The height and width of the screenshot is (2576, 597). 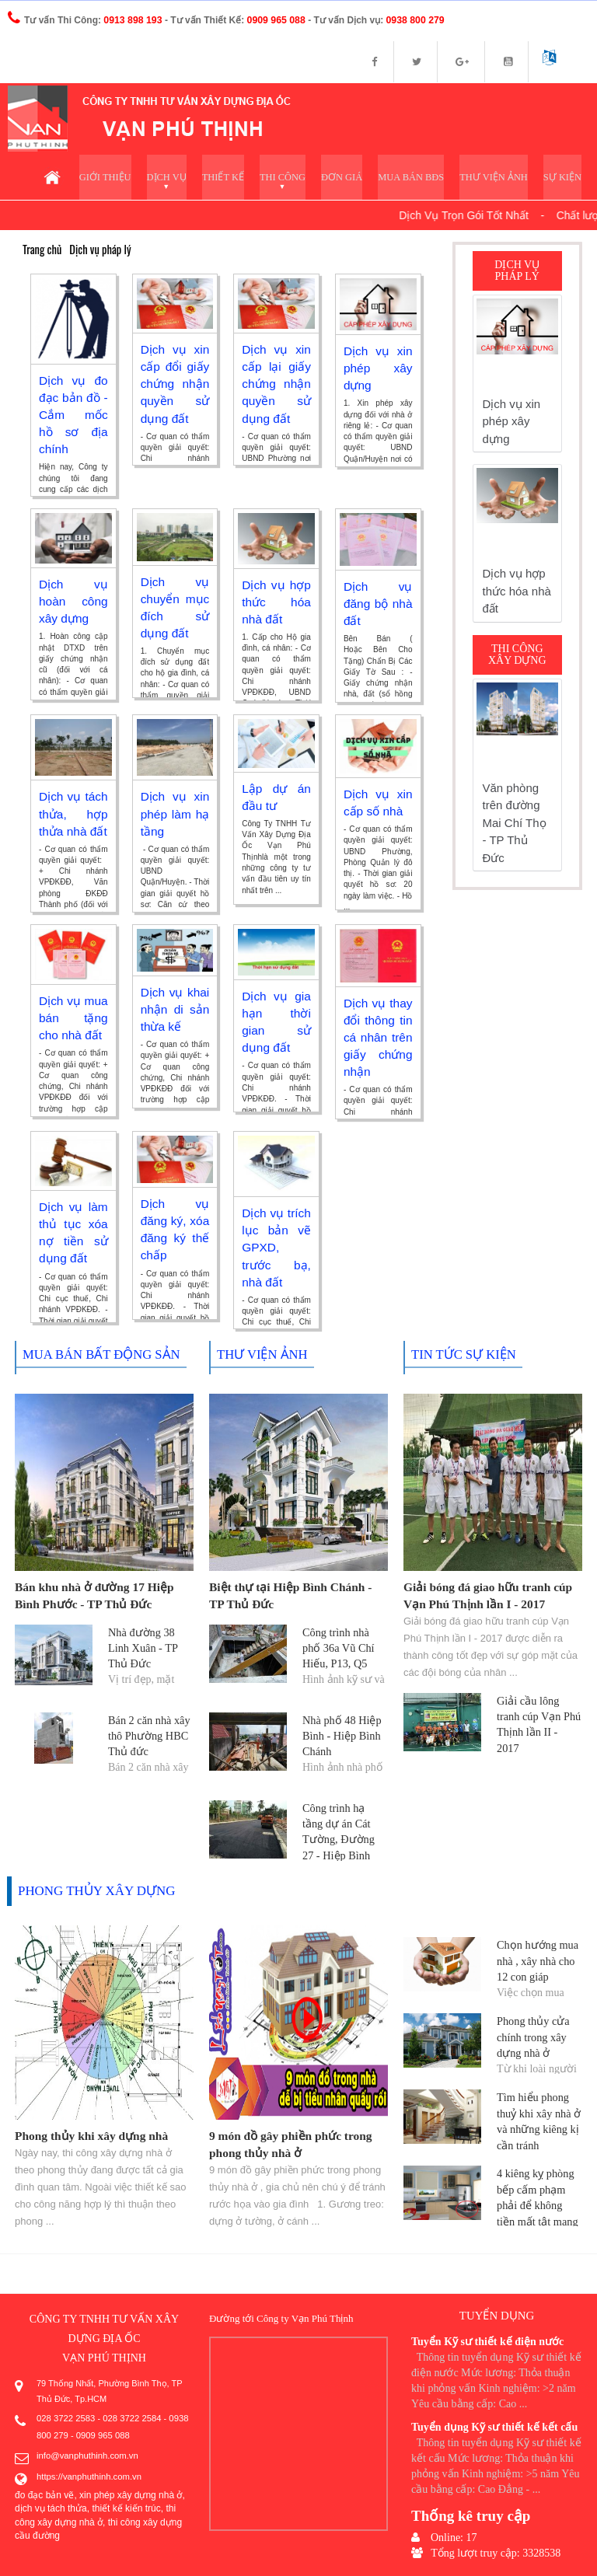 I want to click on Công trình nhà phố 36a Vũ Chí Hiếu, P13, Q5, so click(x=345, y=1648).